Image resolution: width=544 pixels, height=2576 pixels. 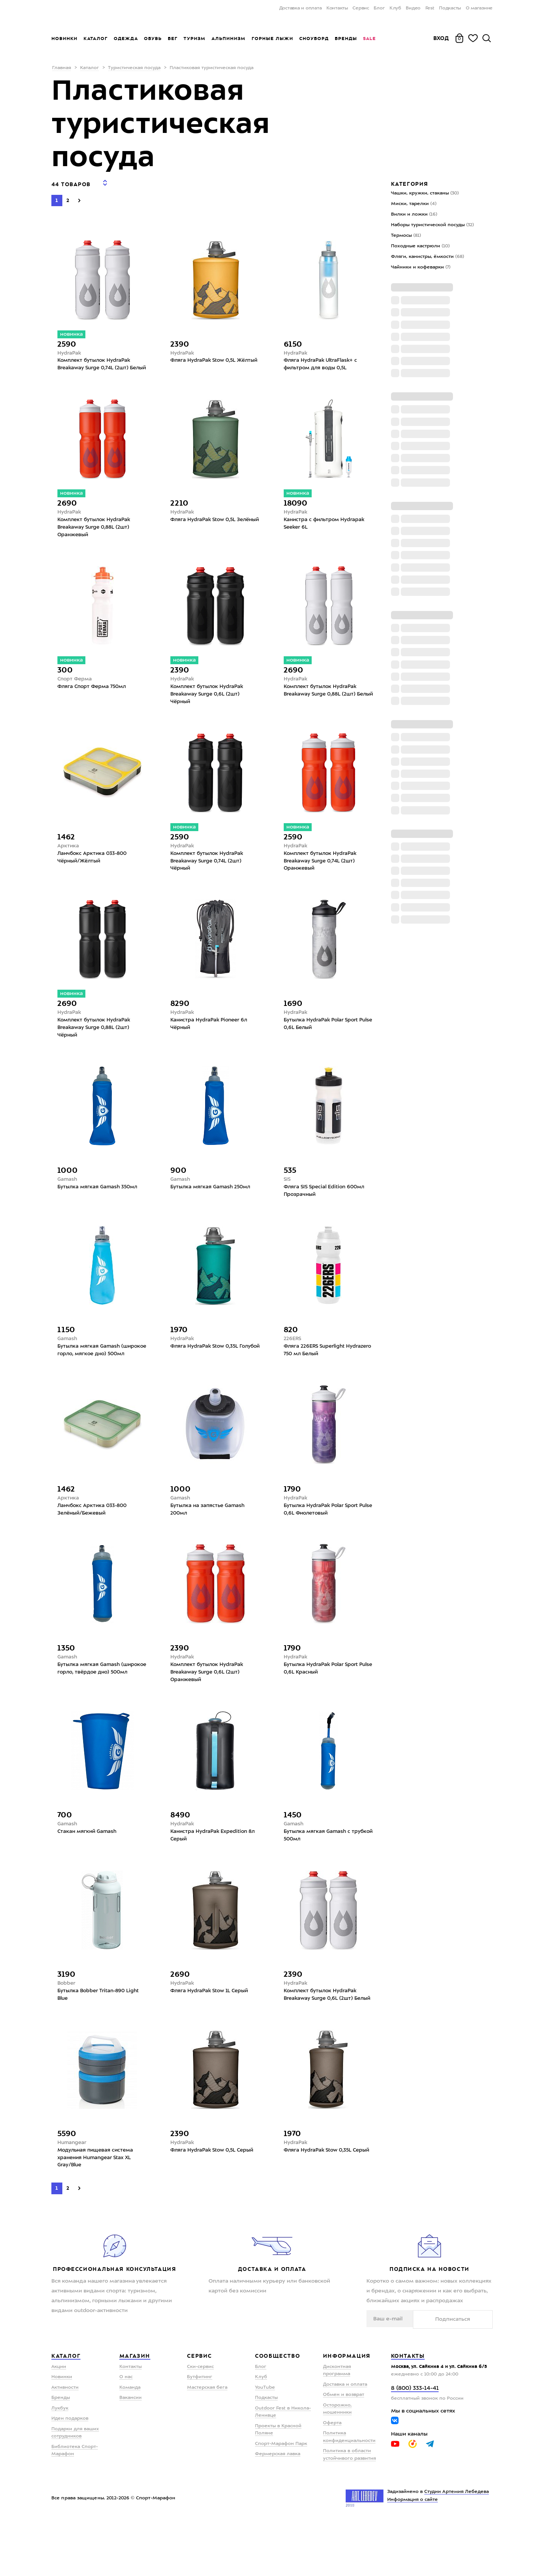 I want to click on Fest, so click(x=429, y=8).